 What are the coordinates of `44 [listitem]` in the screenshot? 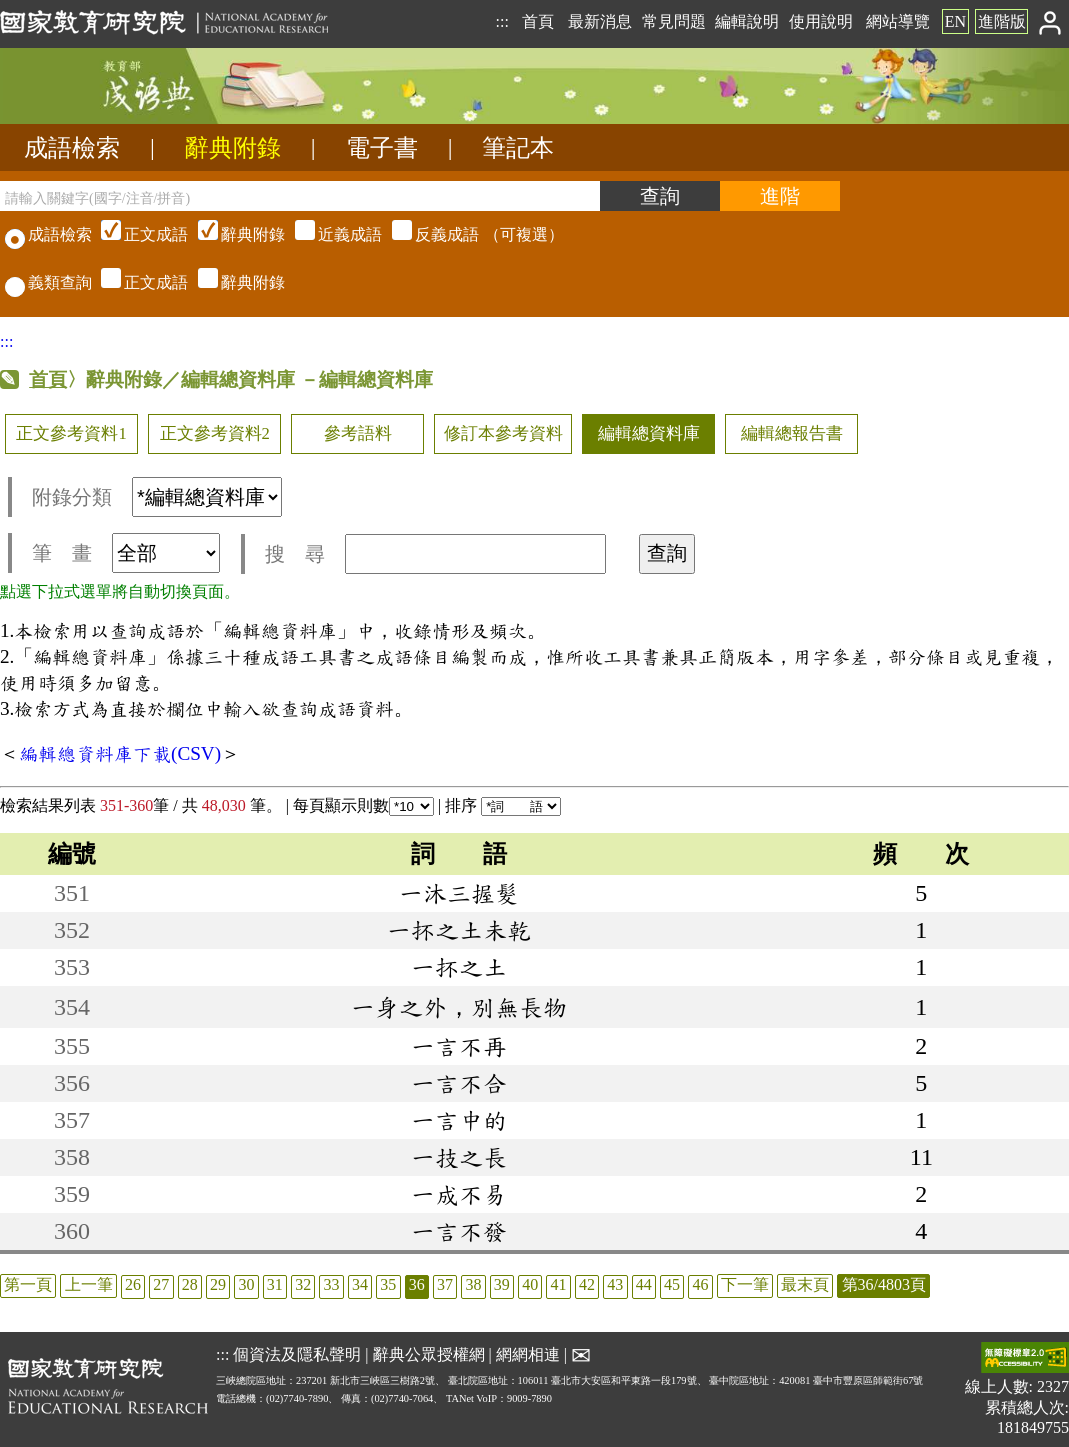 It's located at (644, 1284).